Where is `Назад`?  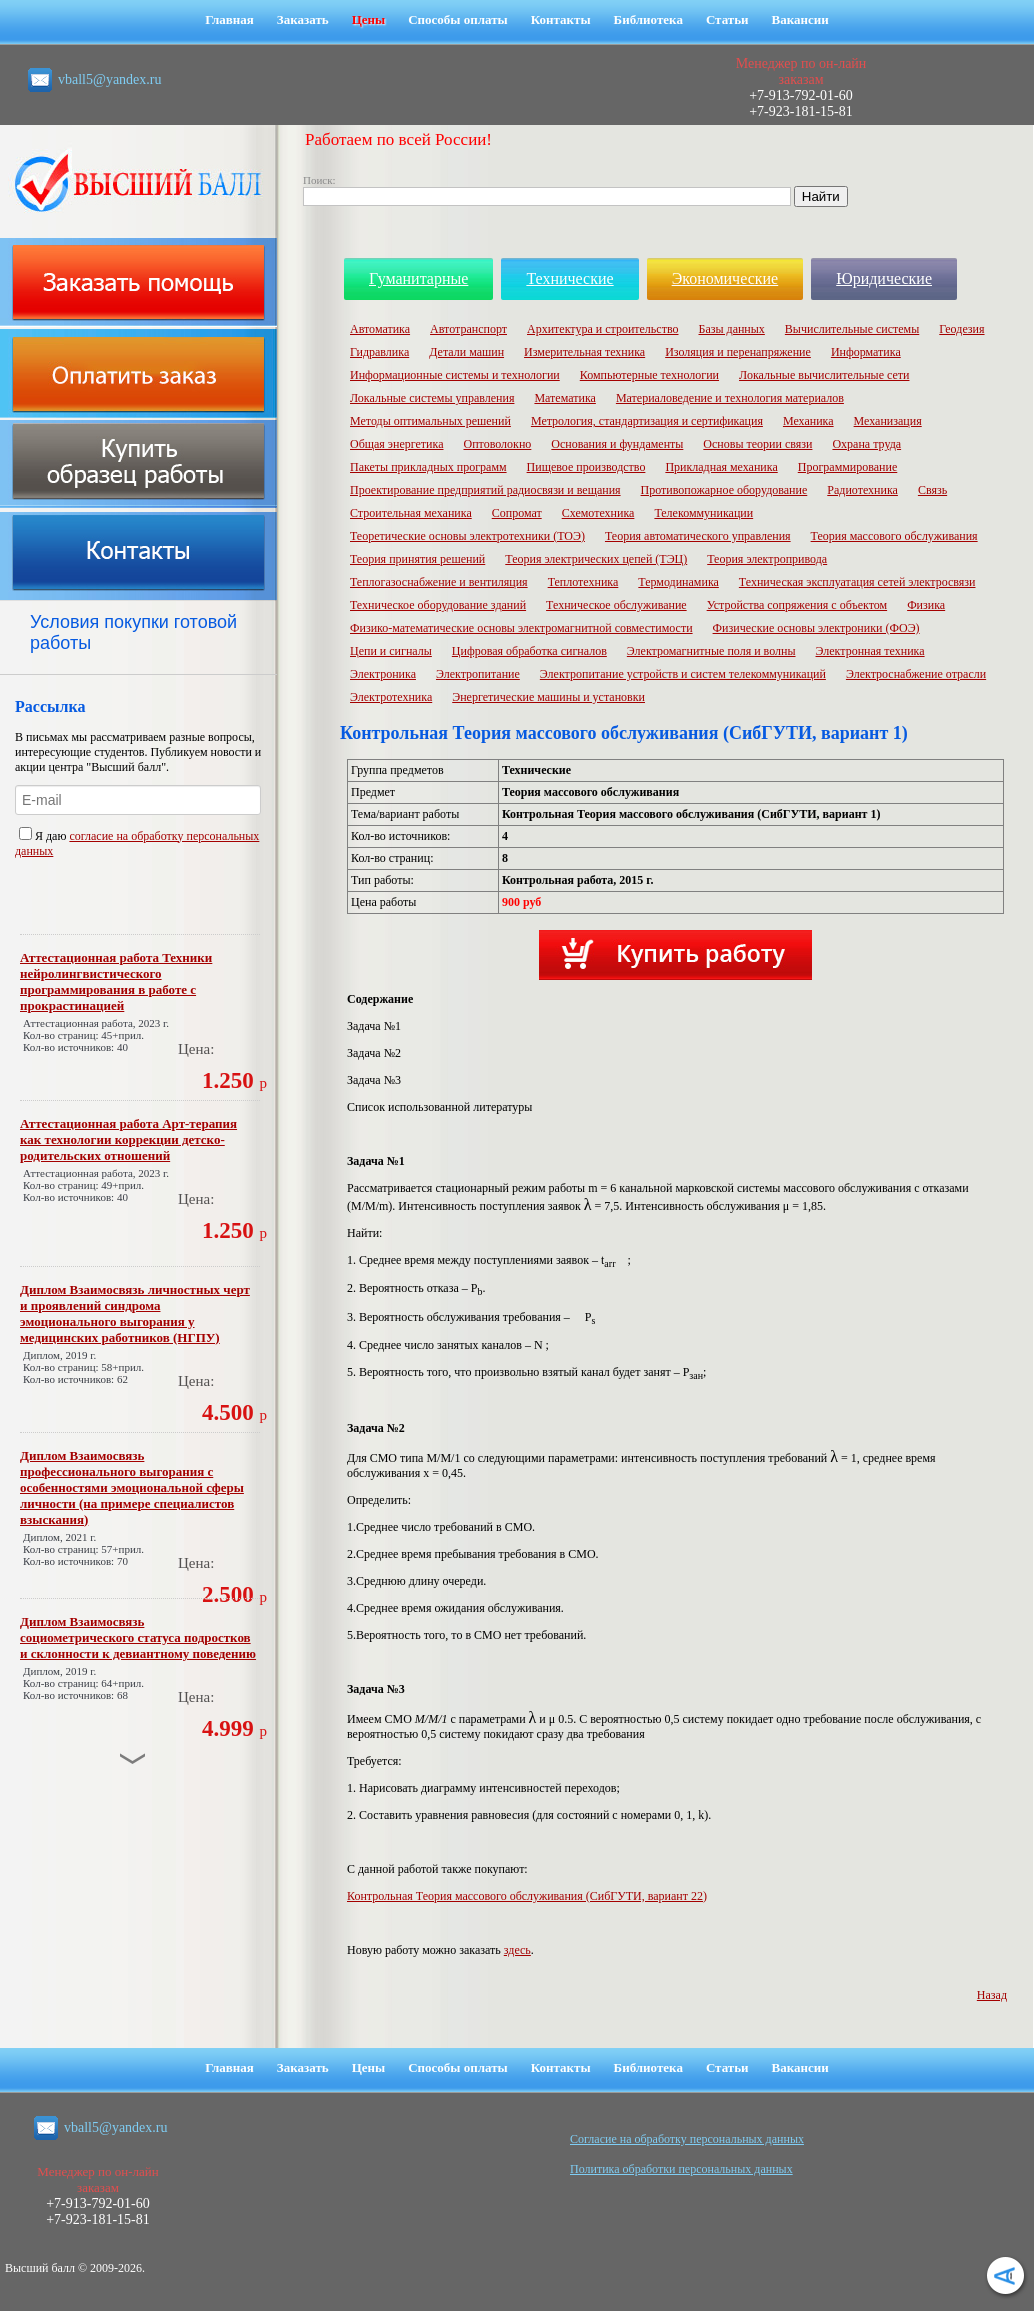
Назад is located at coordinates (992, 1995).